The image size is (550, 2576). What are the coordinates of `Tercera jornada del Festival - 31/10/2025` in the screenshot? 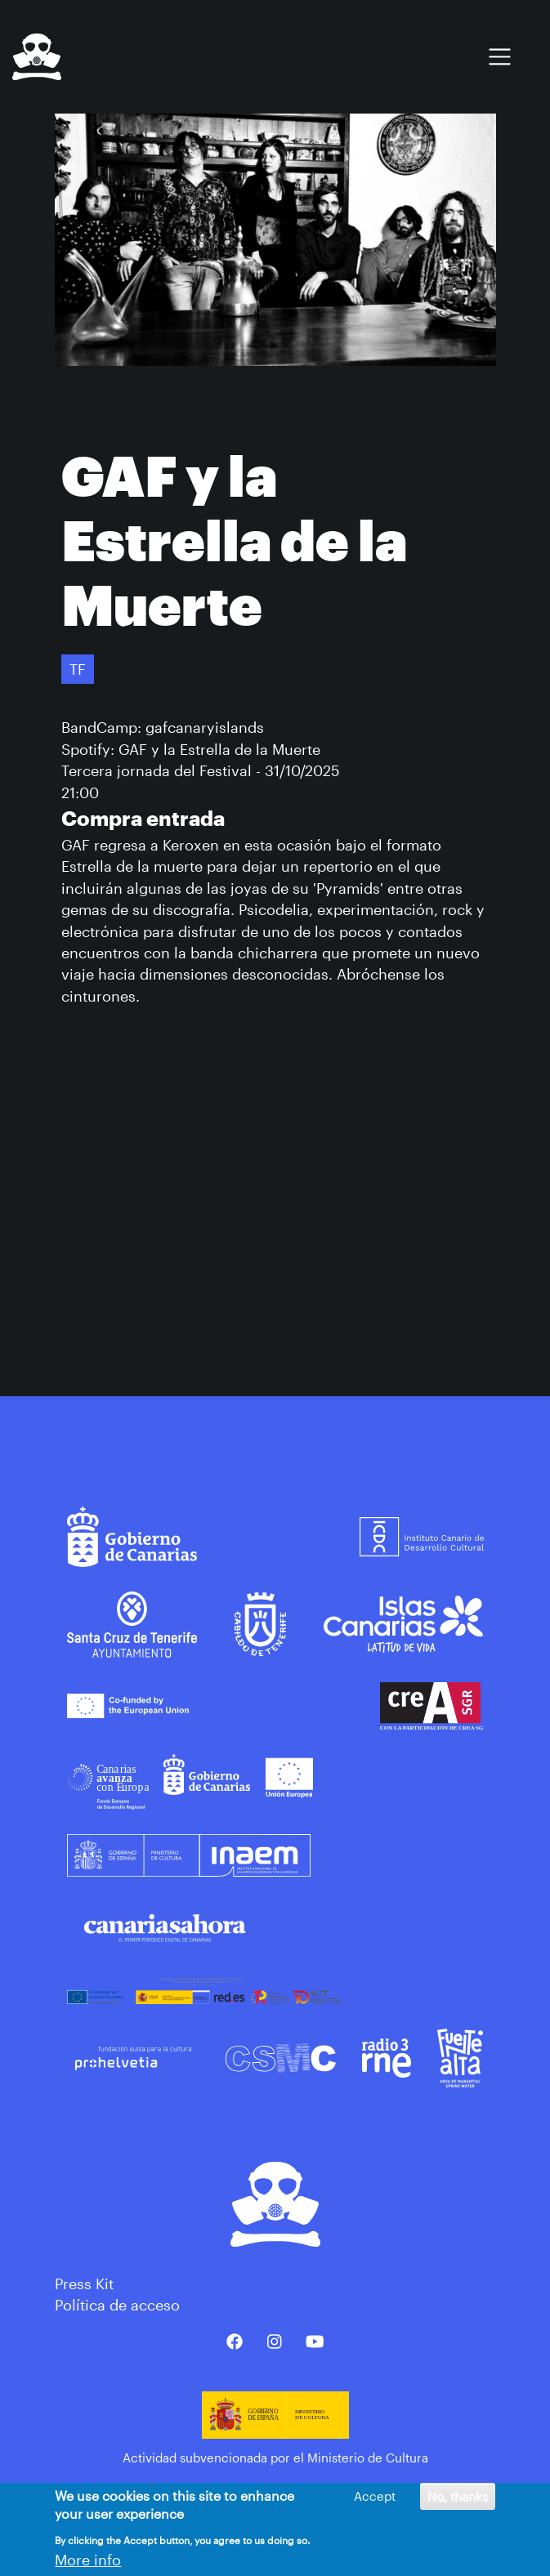 It's located at (200, 770).